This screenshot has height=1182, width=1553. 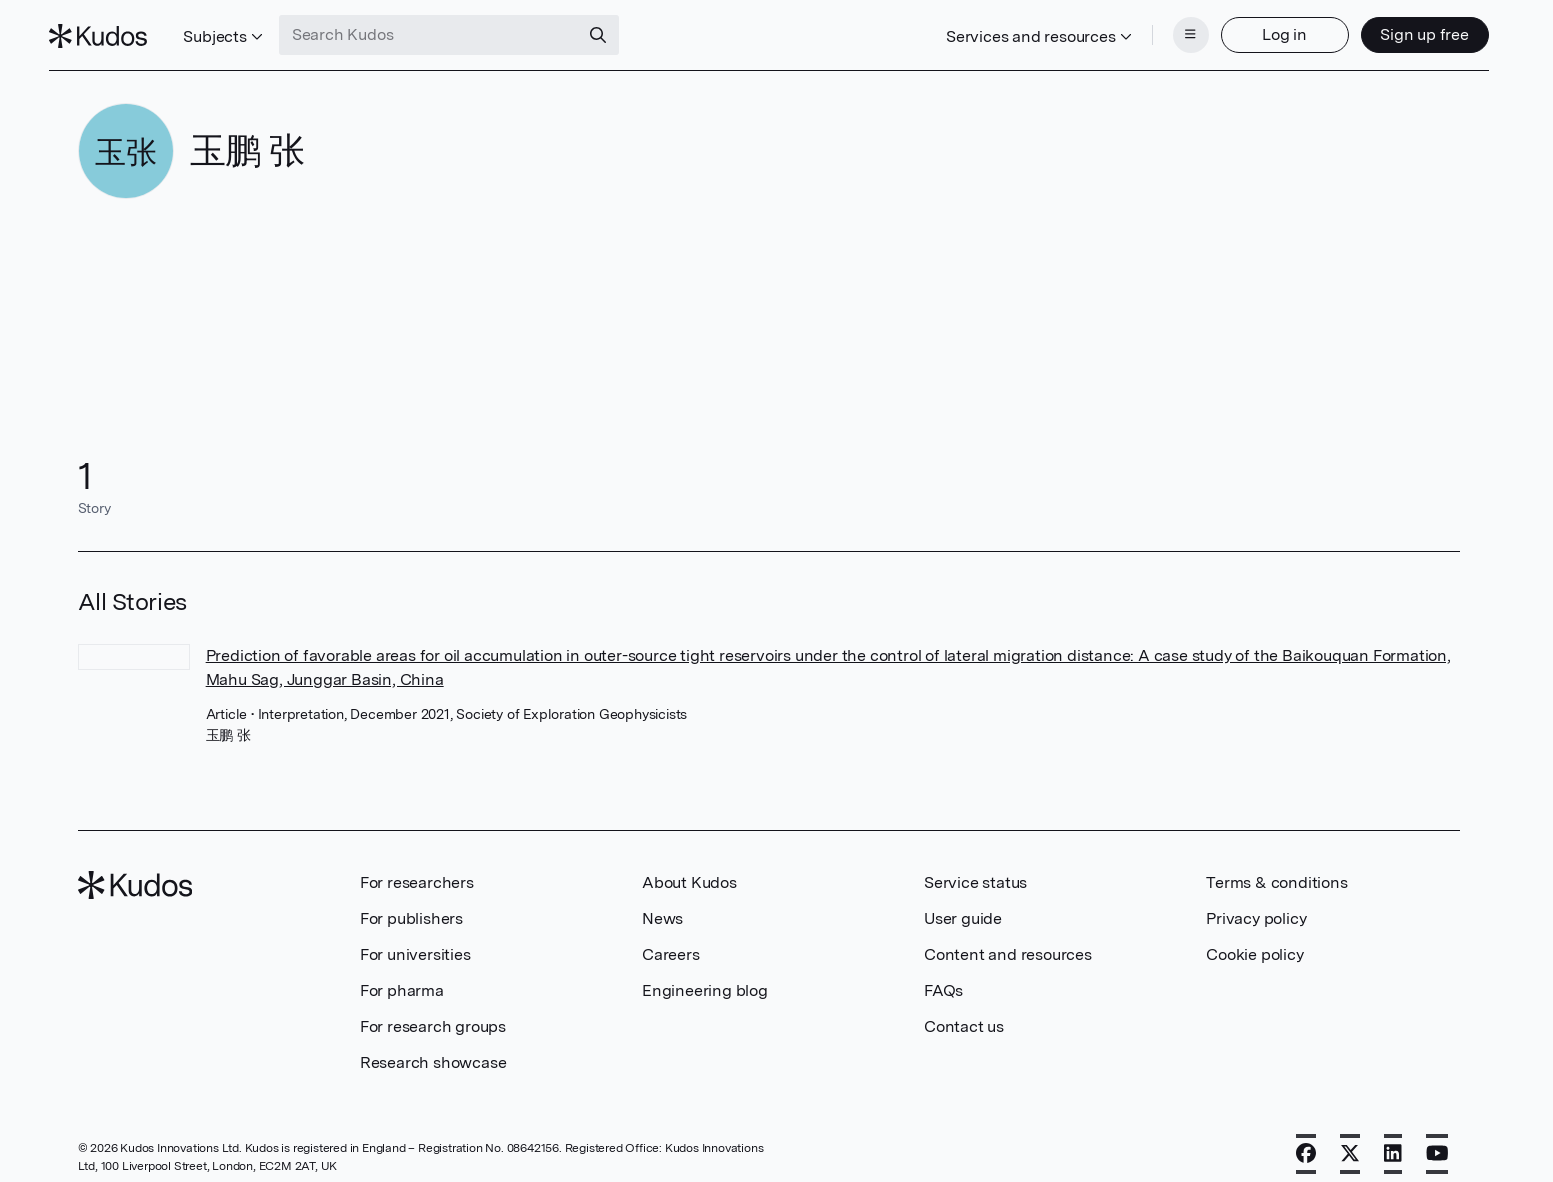 I want to click on [Search], so click(x=626, y=28).